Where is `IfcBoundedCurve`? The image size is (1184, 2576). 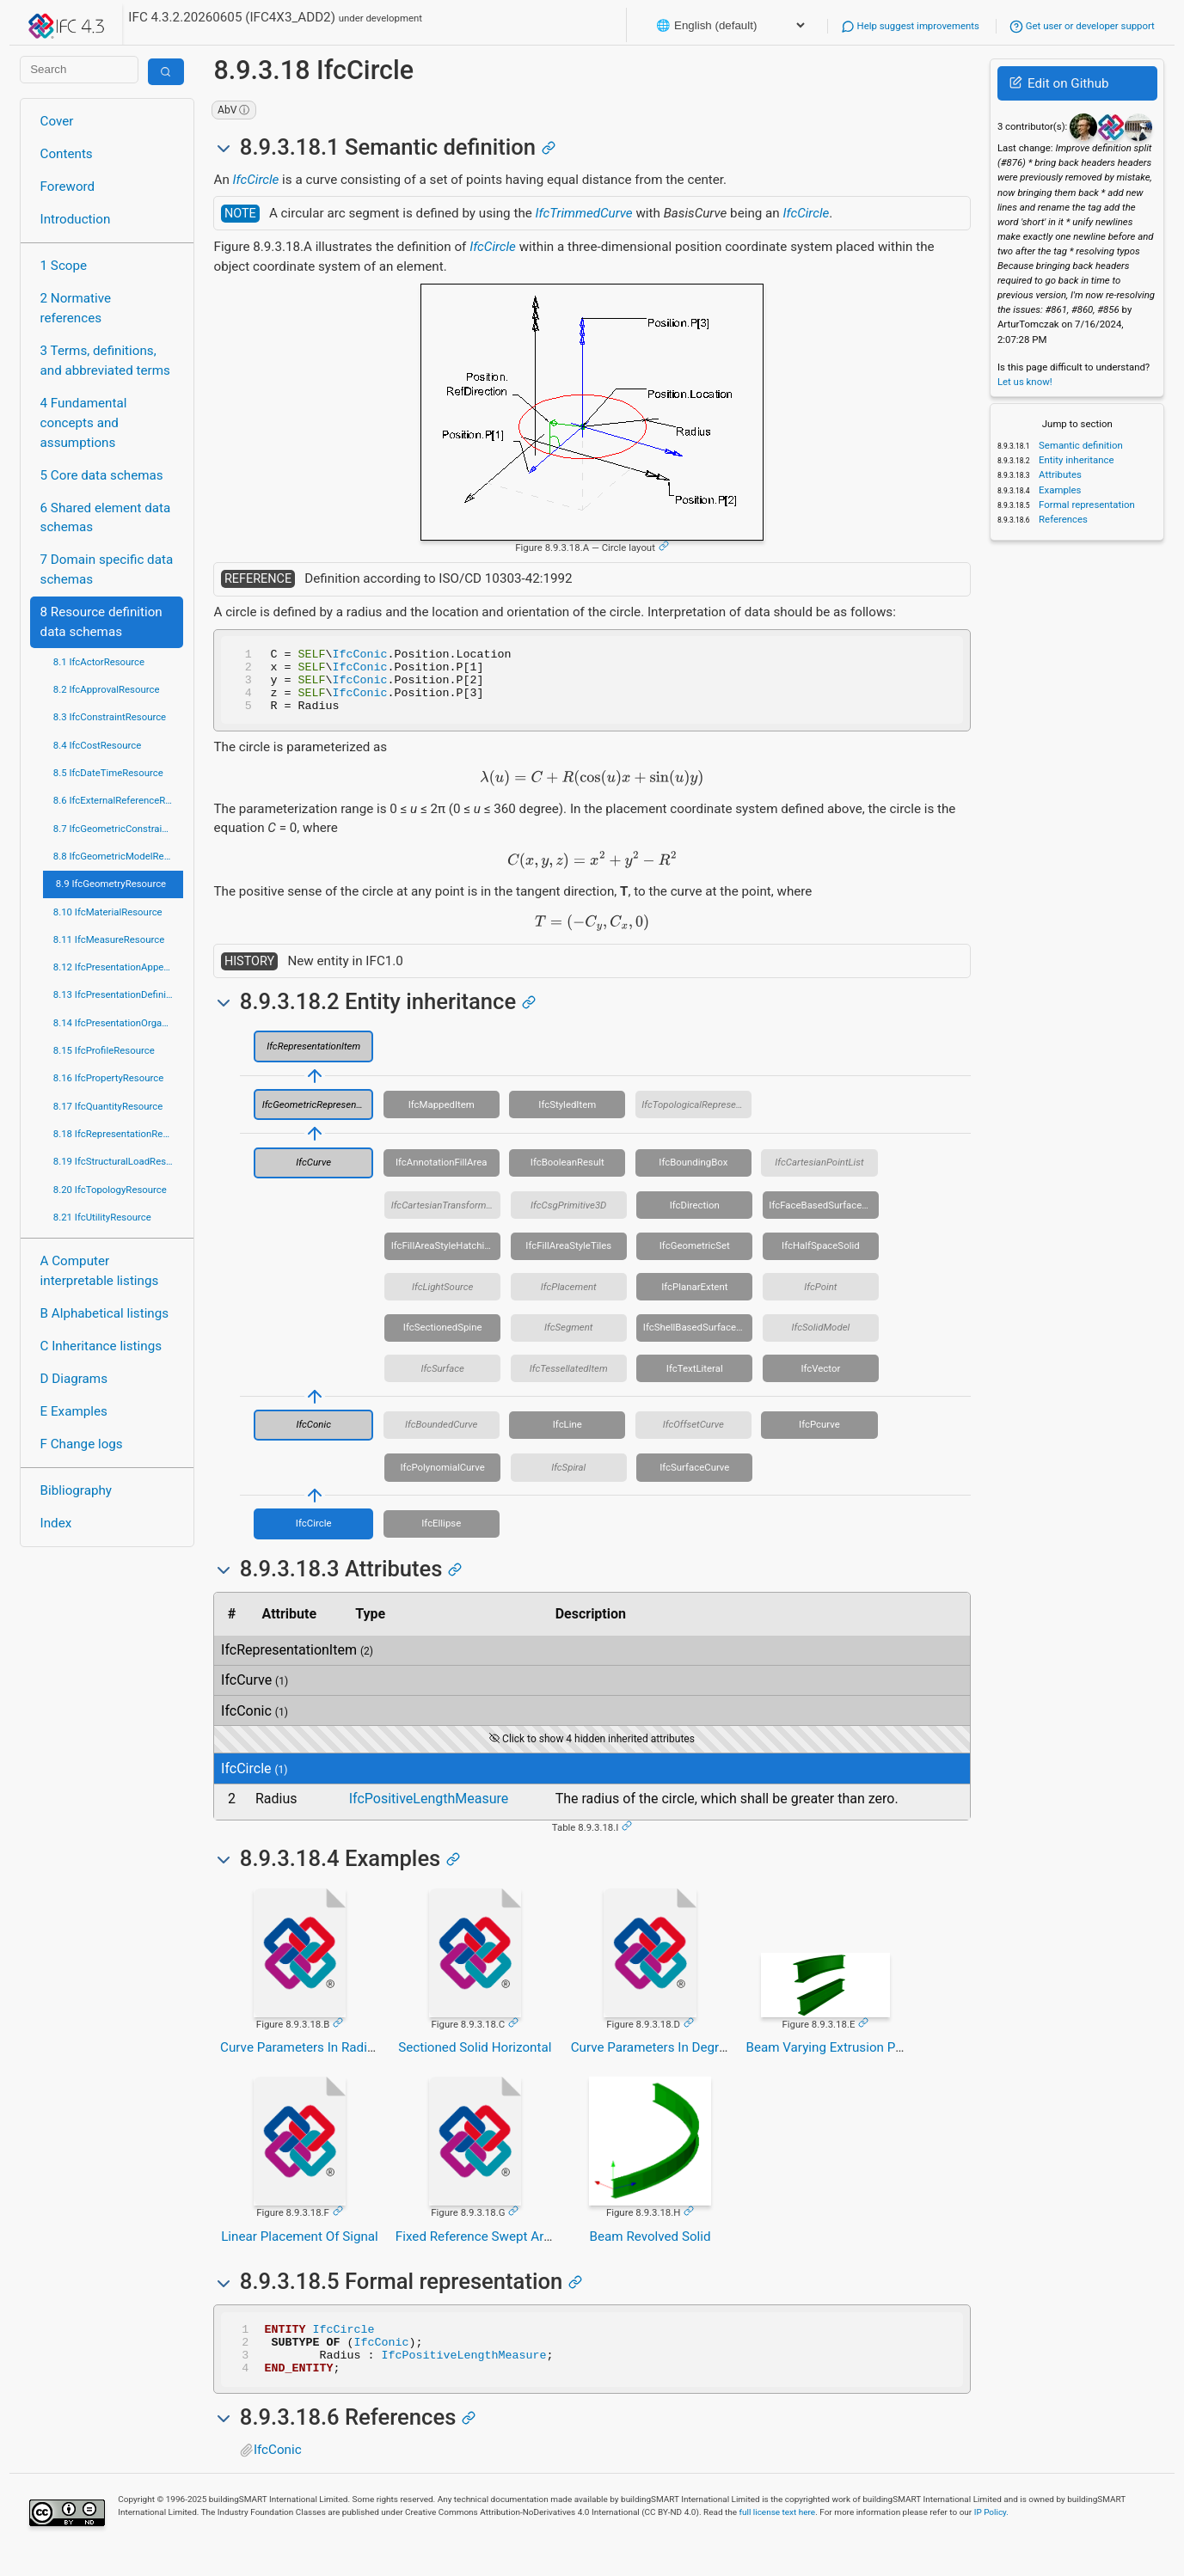
IfcBoundedCurve is located at coordinates (441, 1437).